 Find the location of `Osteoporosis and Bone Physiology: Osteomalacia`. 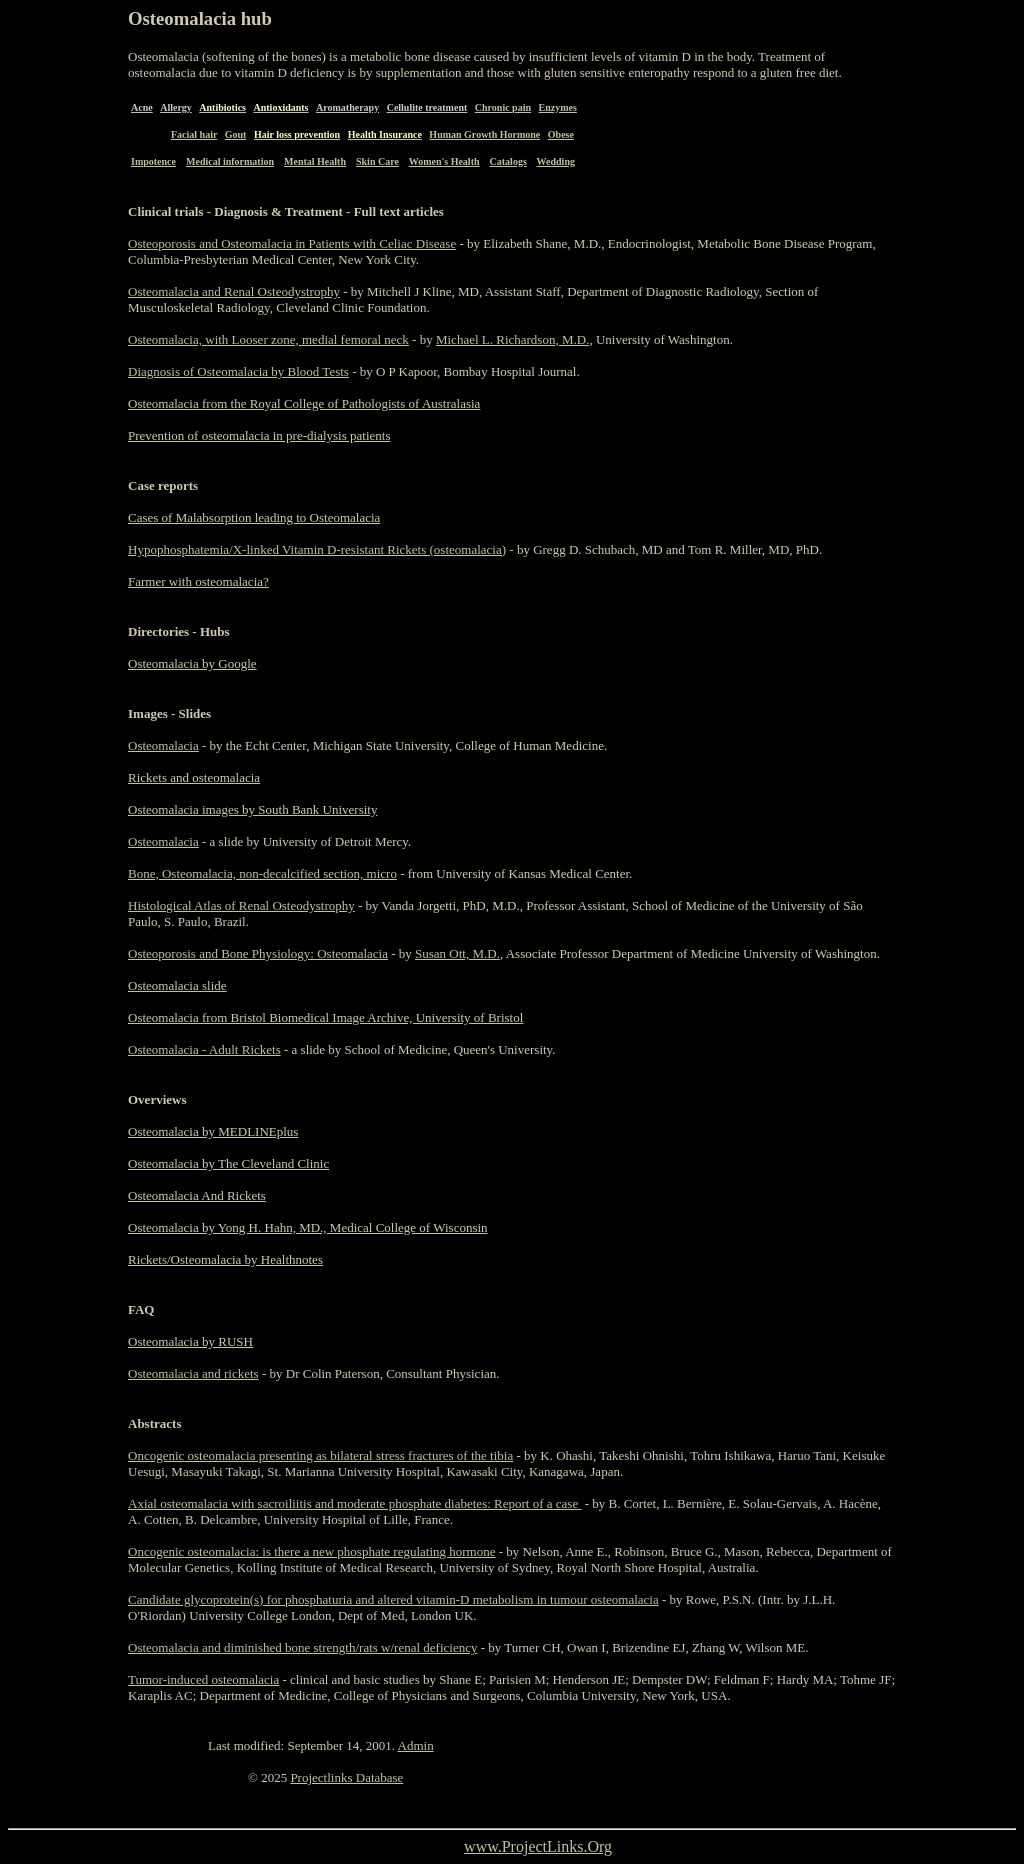

Osteoporosis and Bone Physiology: Osteomalacia is located at coordinates (258, 953).